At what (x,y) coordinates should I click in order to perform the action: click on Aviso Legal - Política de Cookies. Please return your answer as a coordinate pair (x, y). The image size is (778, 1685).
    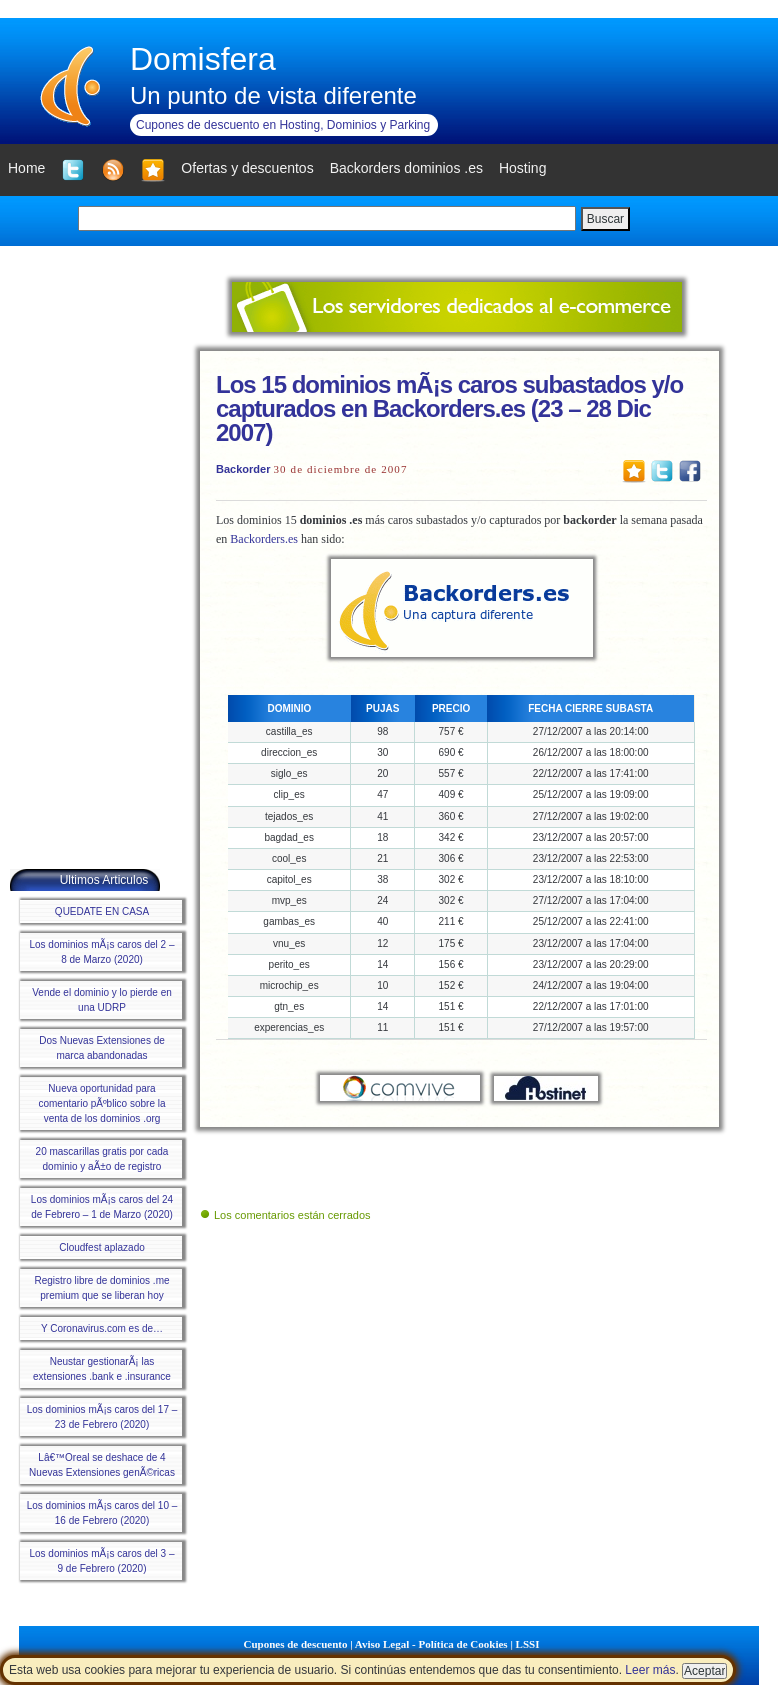
    Looking at the image, I should click on (431, 1644).